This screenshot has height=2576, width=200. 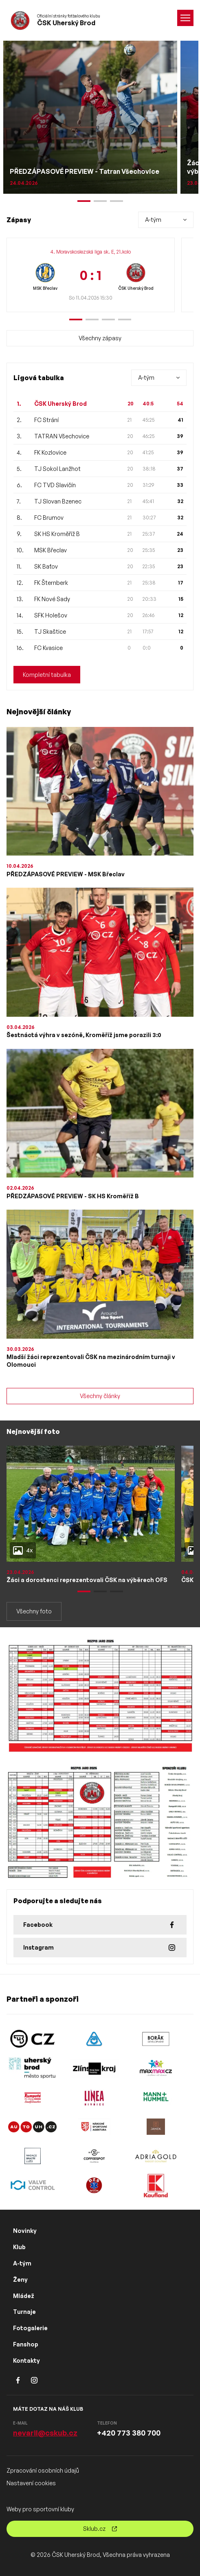 What do you see at coordinates (26, 2360) in the screenshot?
I see `Kontakty` at bounding box center [26, 2360].